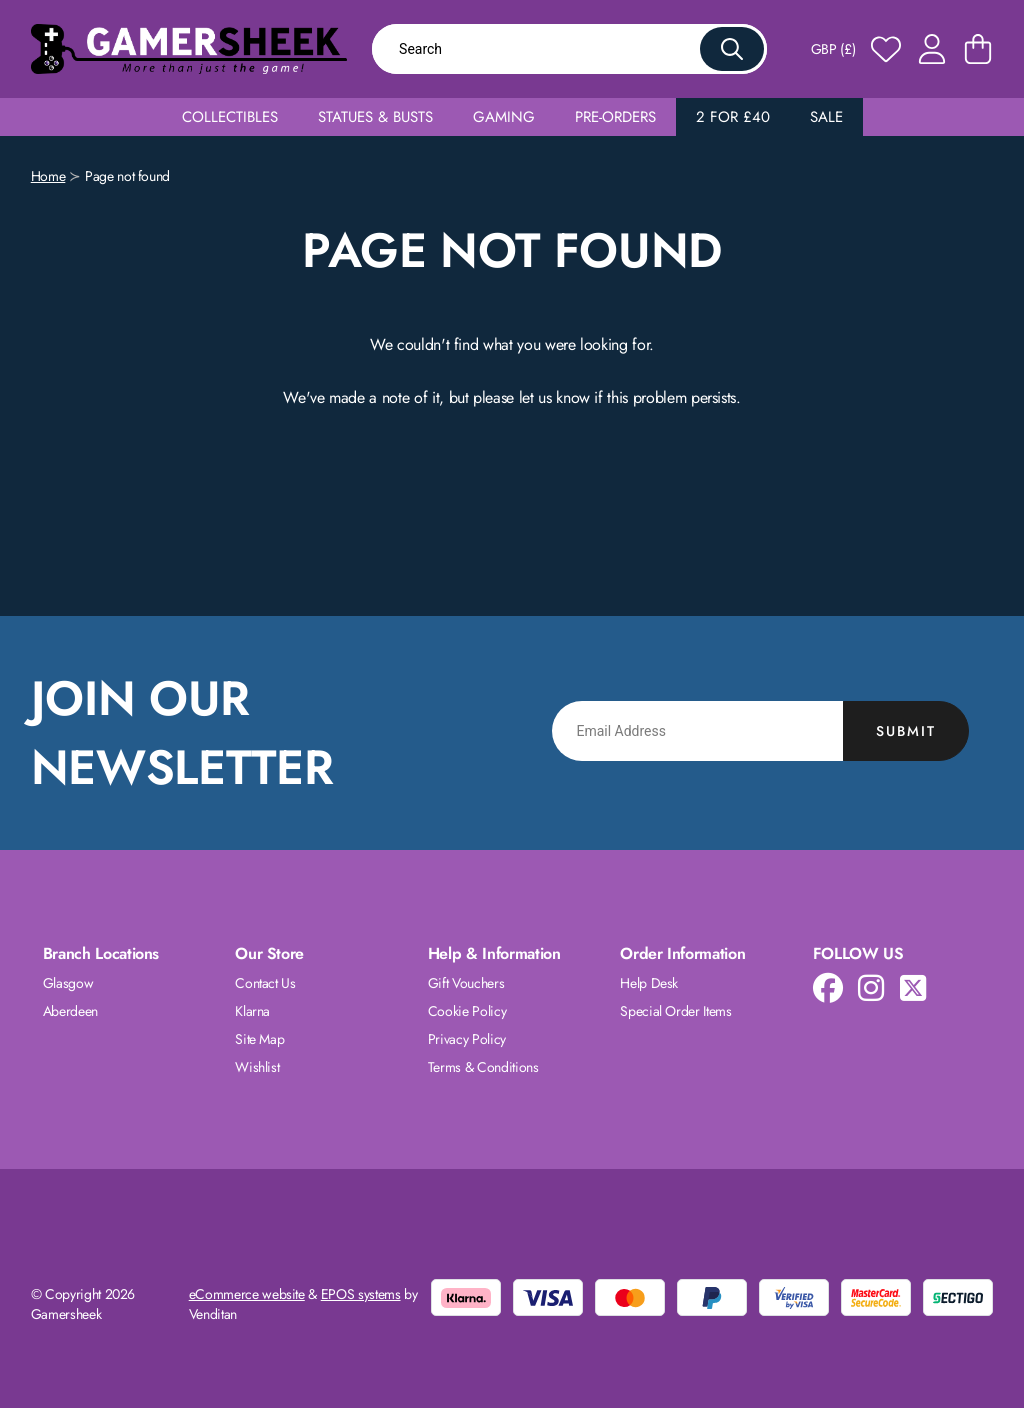 Image resolution: width=1024 pixels, height=1408 pixels. Describe the element at coordinates (230, 117) in the screenshot. I see `Collectibles` at that location.